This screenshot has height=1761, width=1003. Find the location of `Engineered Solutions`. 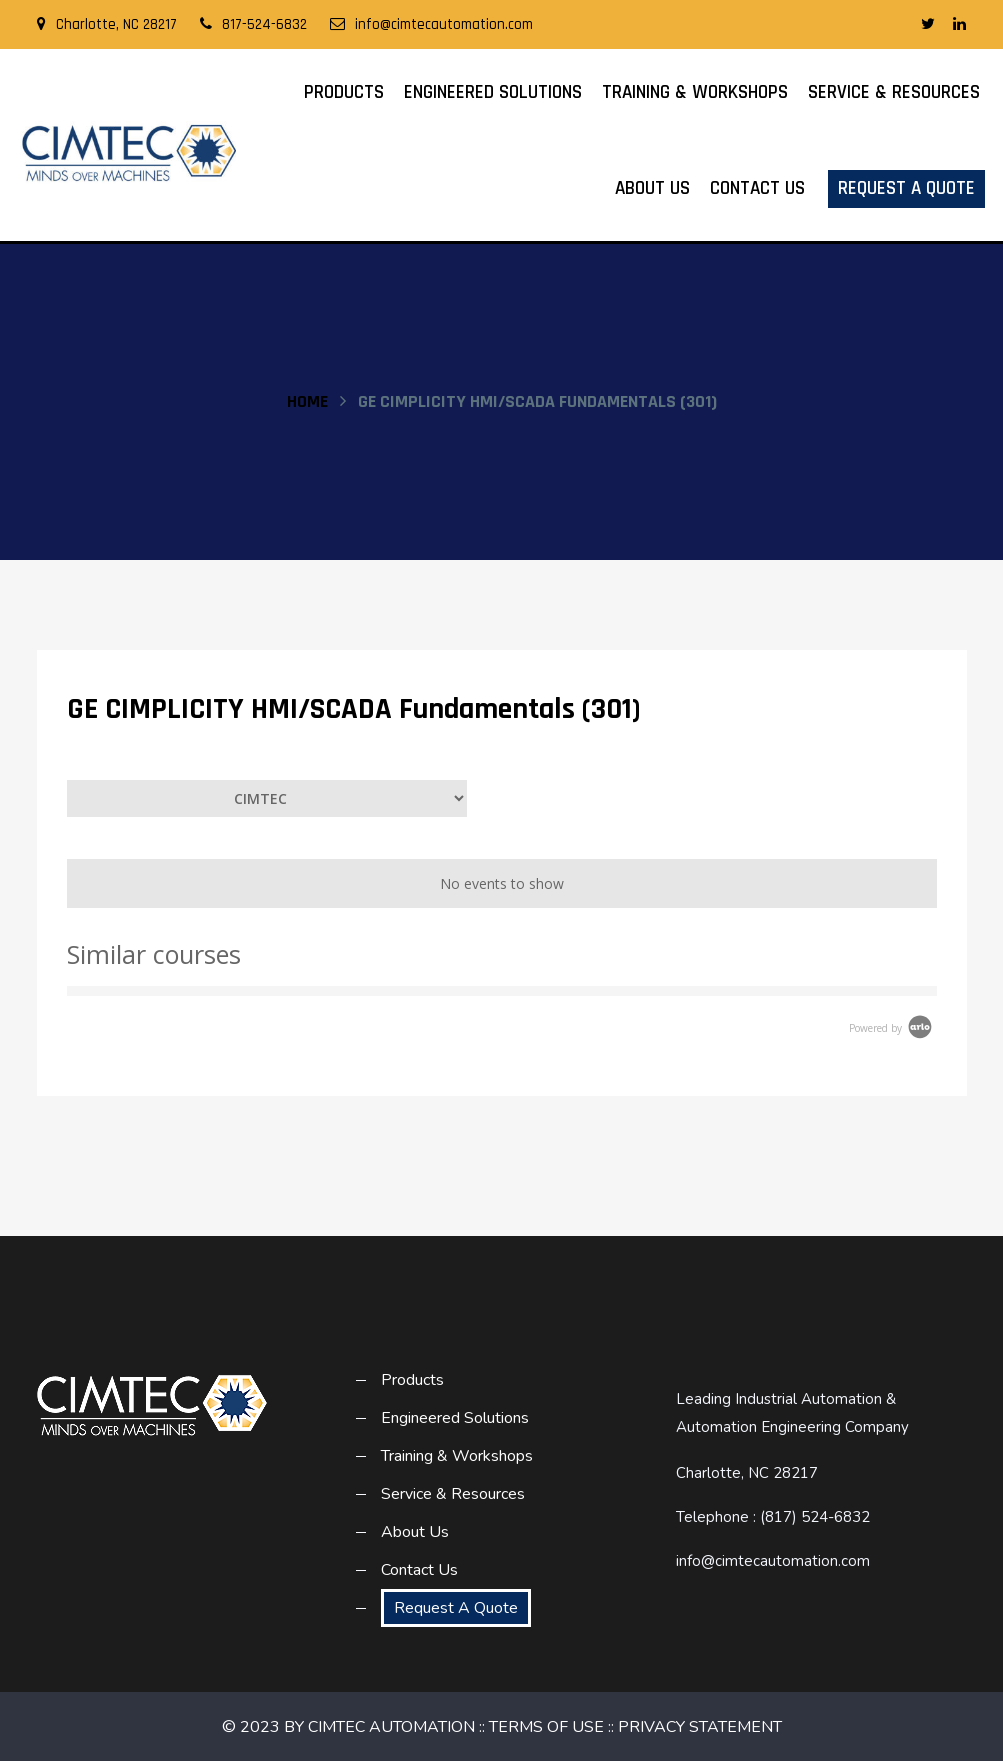

Engineered Solutions is located at coordinates (493, 92).